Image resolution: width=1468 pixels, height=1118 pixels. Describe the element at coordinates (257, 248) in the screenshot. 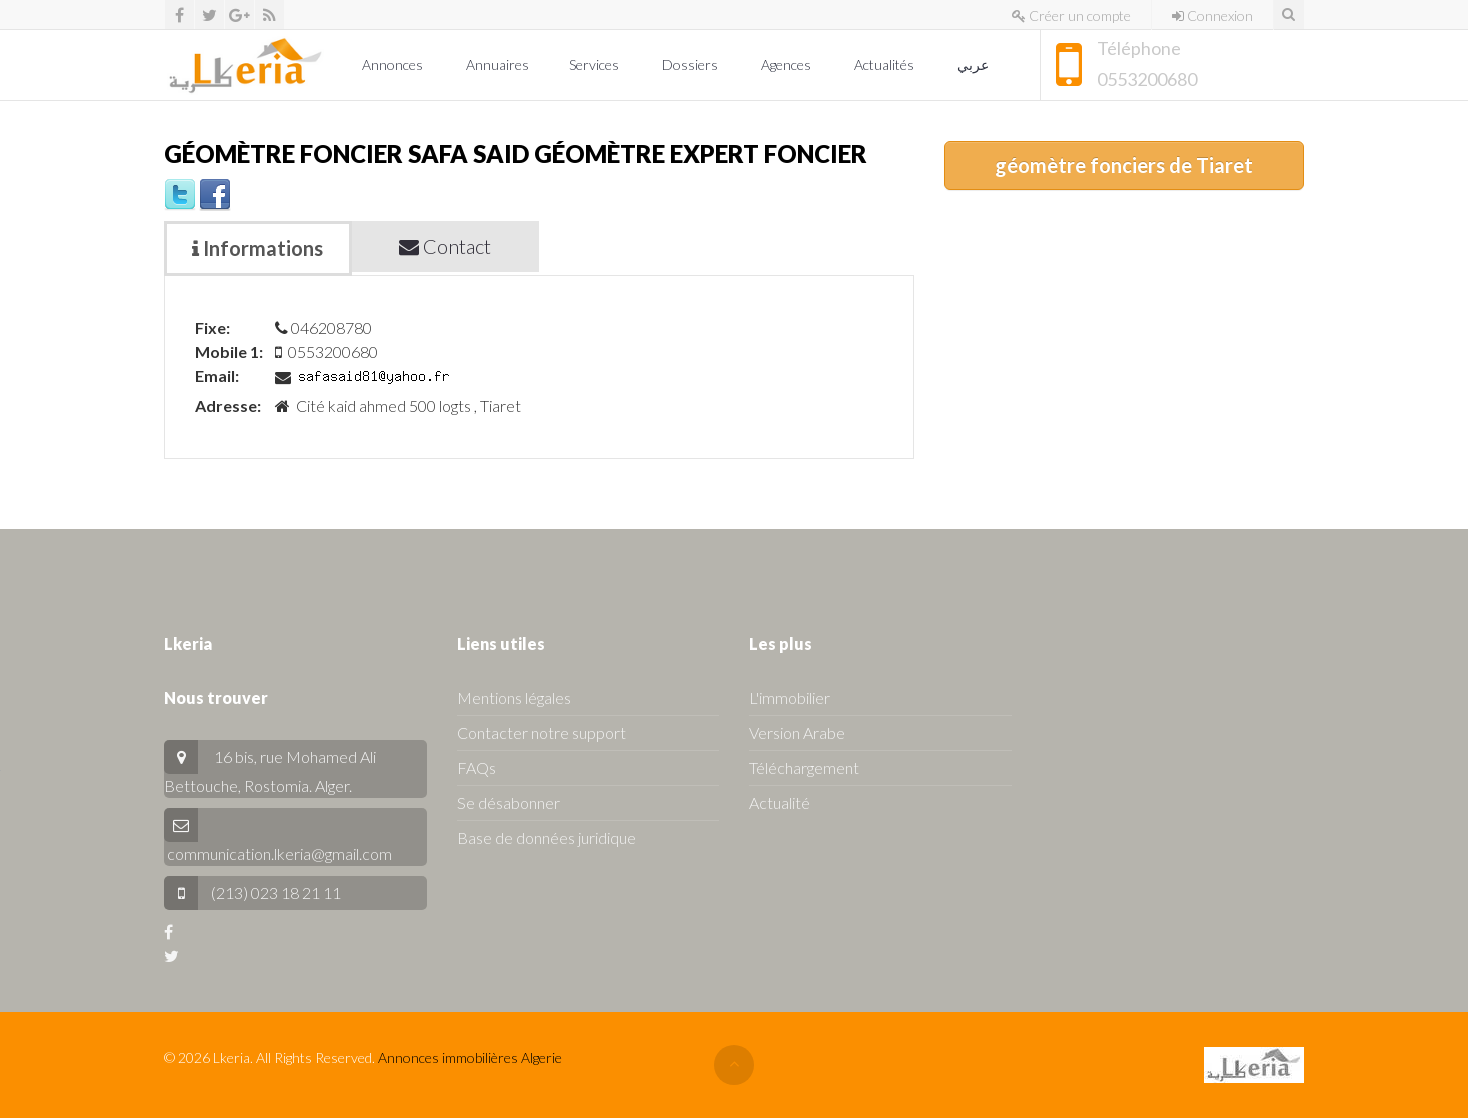

I see `Informations [tab]` at that location.